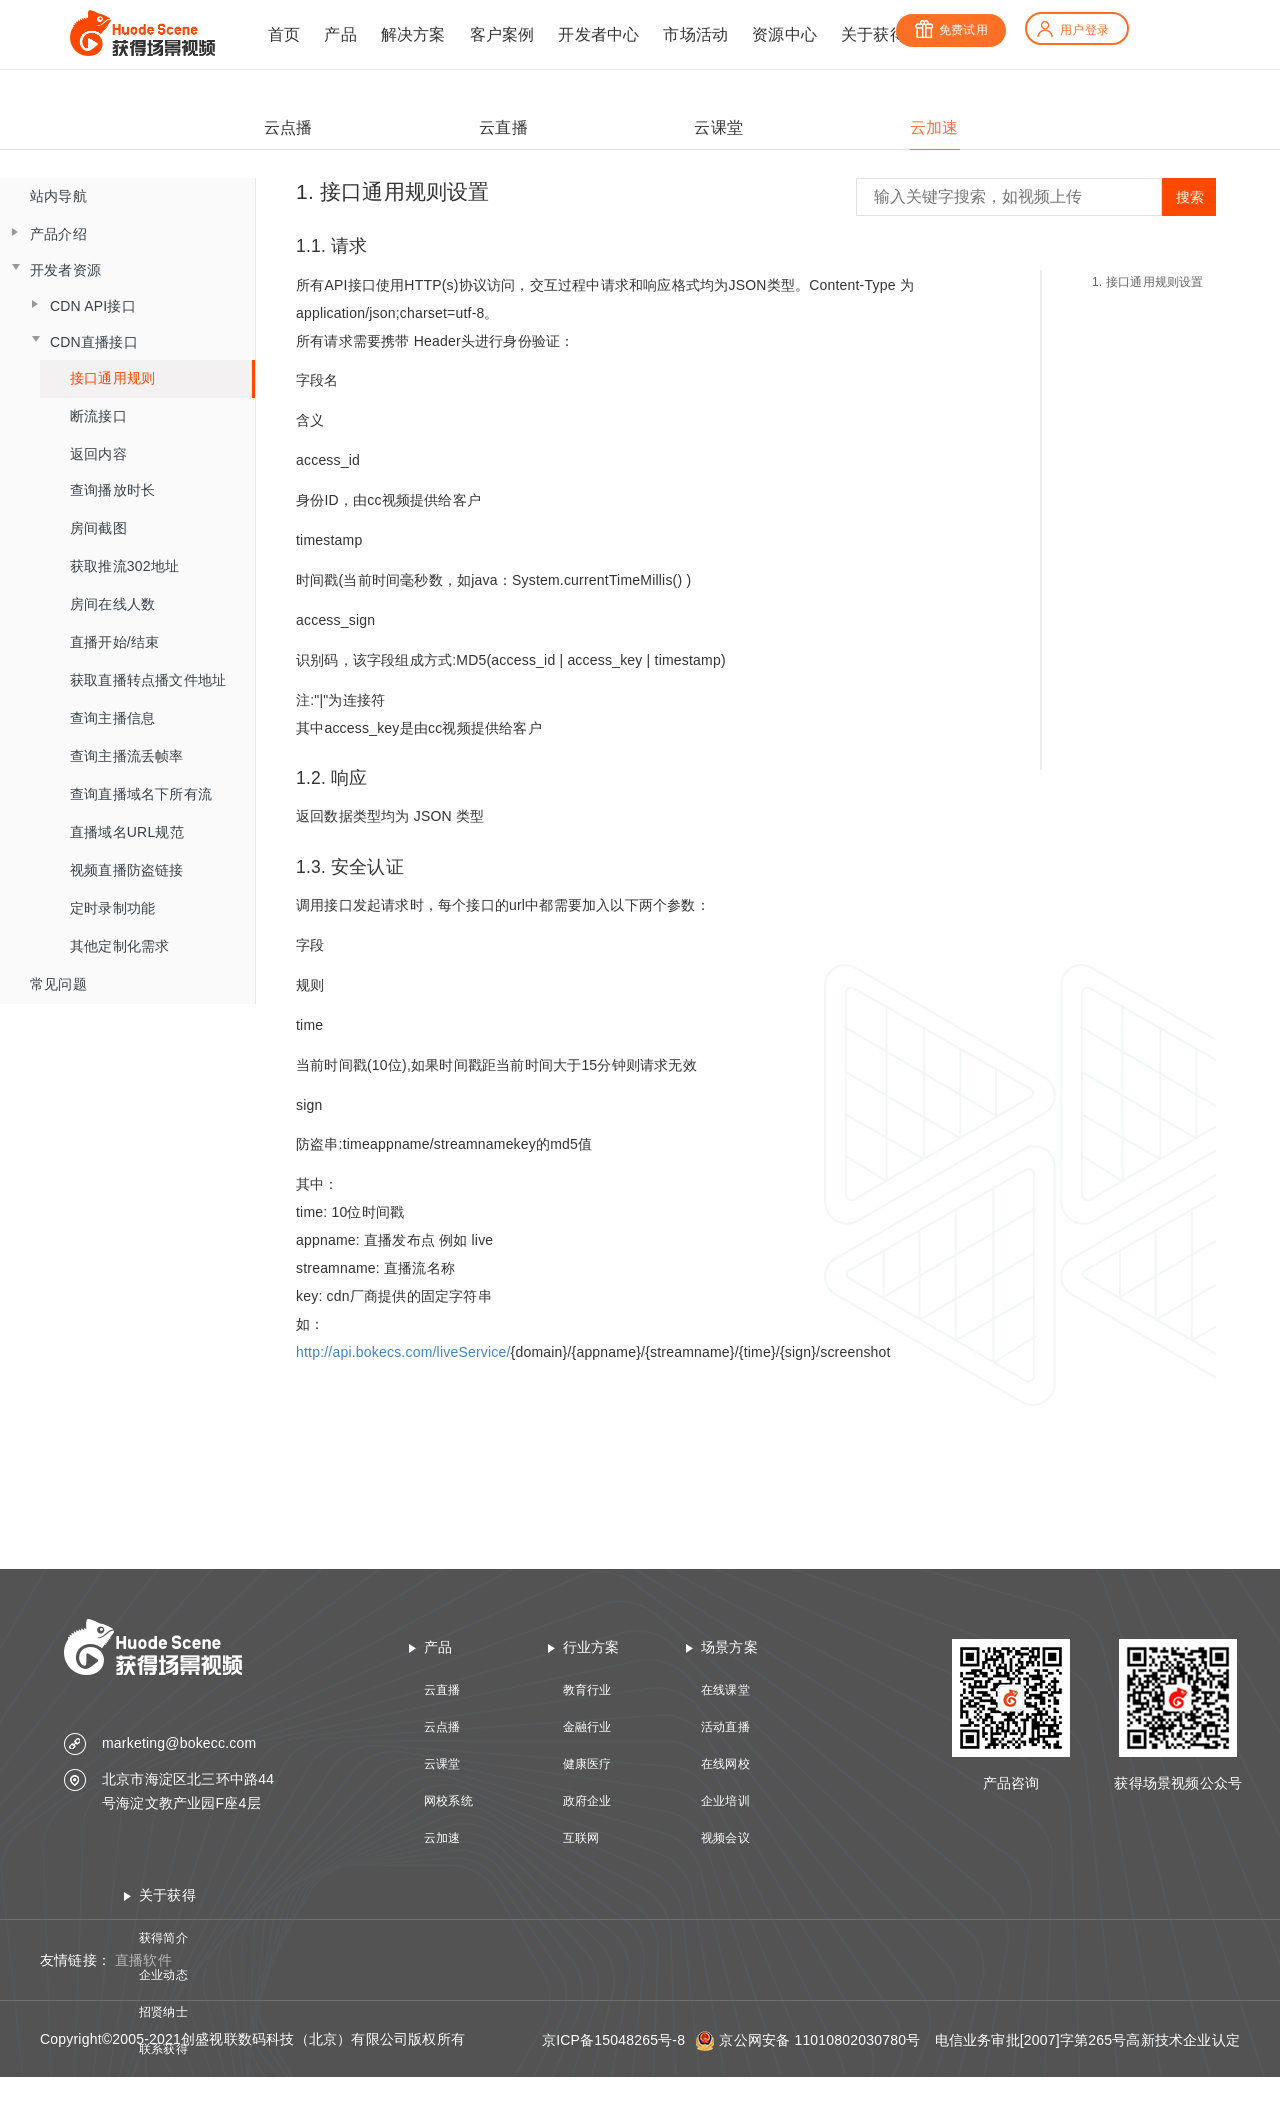 This screenshot has width=1280, height=2115. What do you see at coordinates (448, 1801) in the screenshot?
I see `网校系统` at bounding box center [448, 1801].